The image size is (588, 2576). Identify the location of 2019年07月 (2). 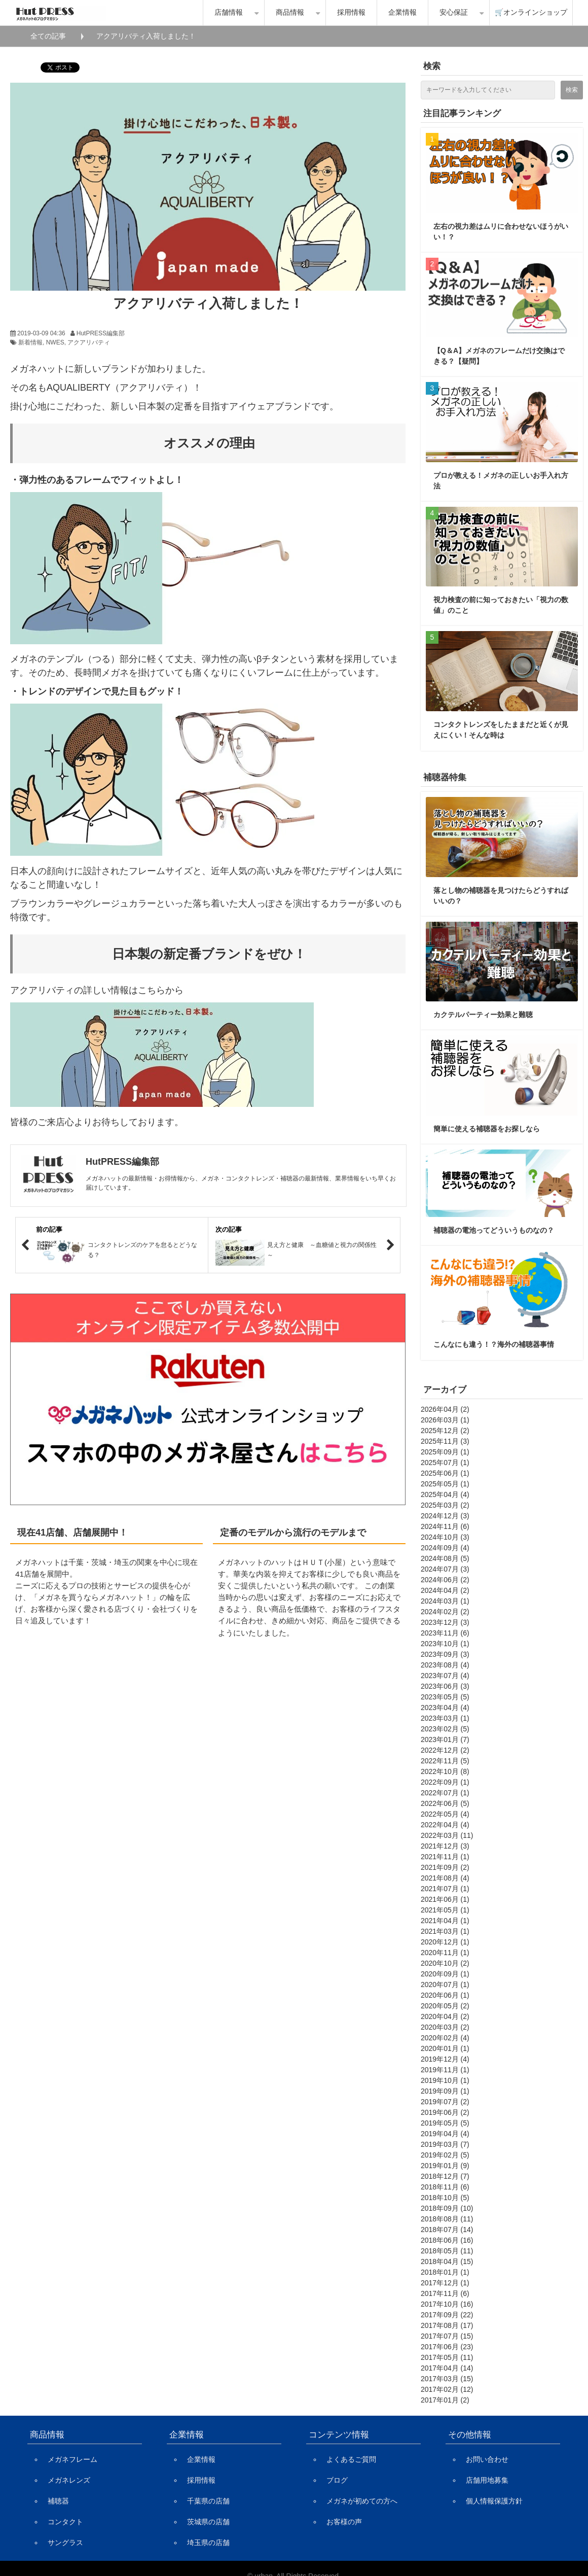
(445, 2102).